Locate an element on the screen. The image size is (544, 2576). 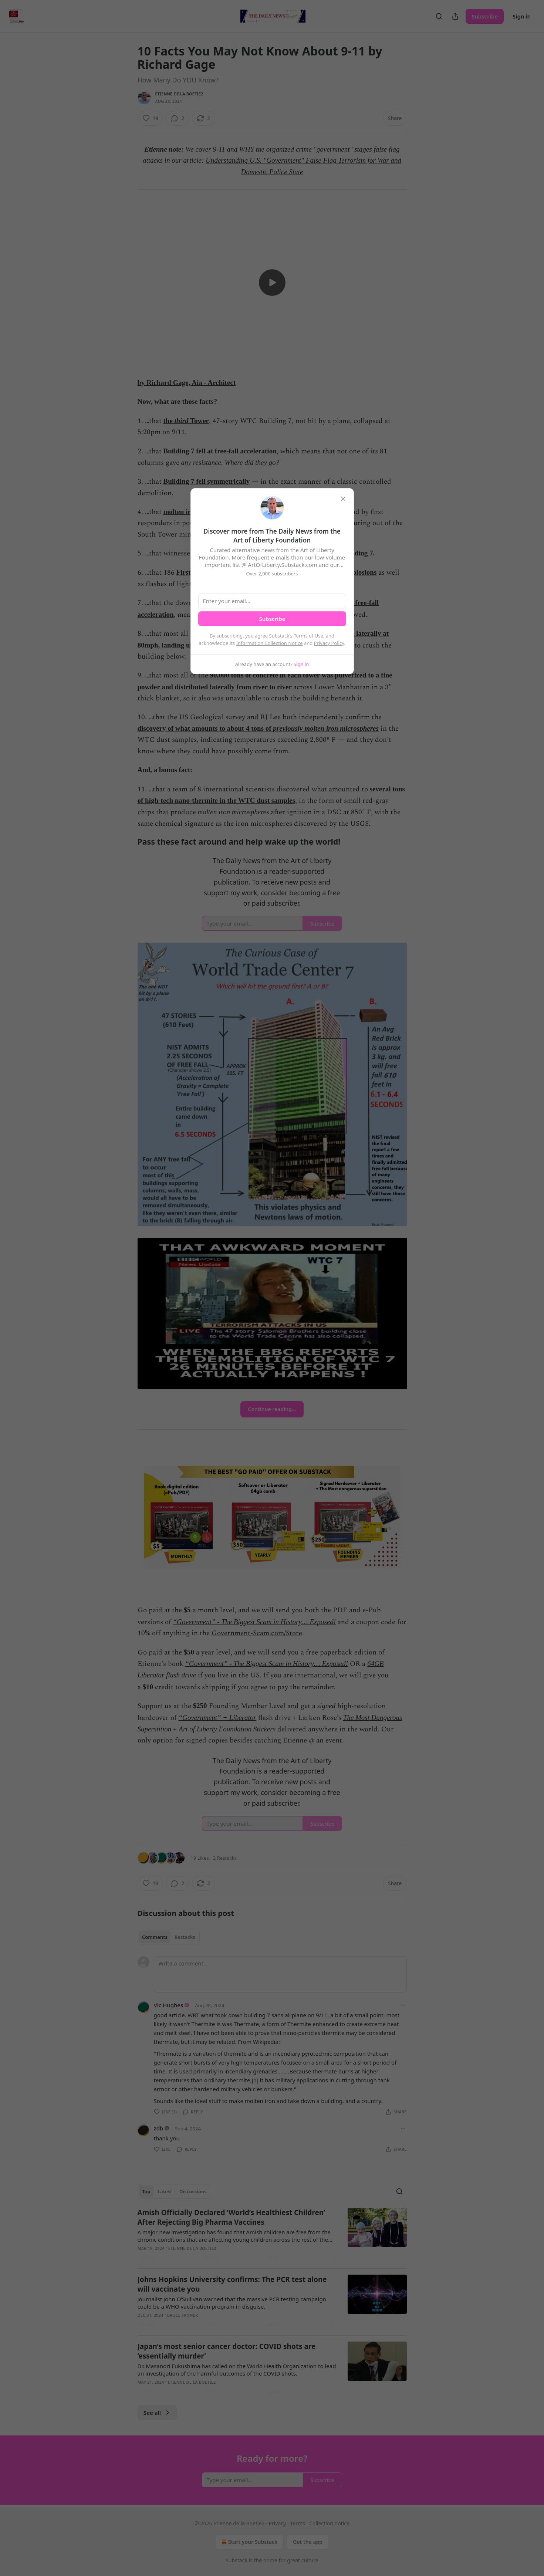
“Government” + Liberator is located at coordinates (217, 1717).